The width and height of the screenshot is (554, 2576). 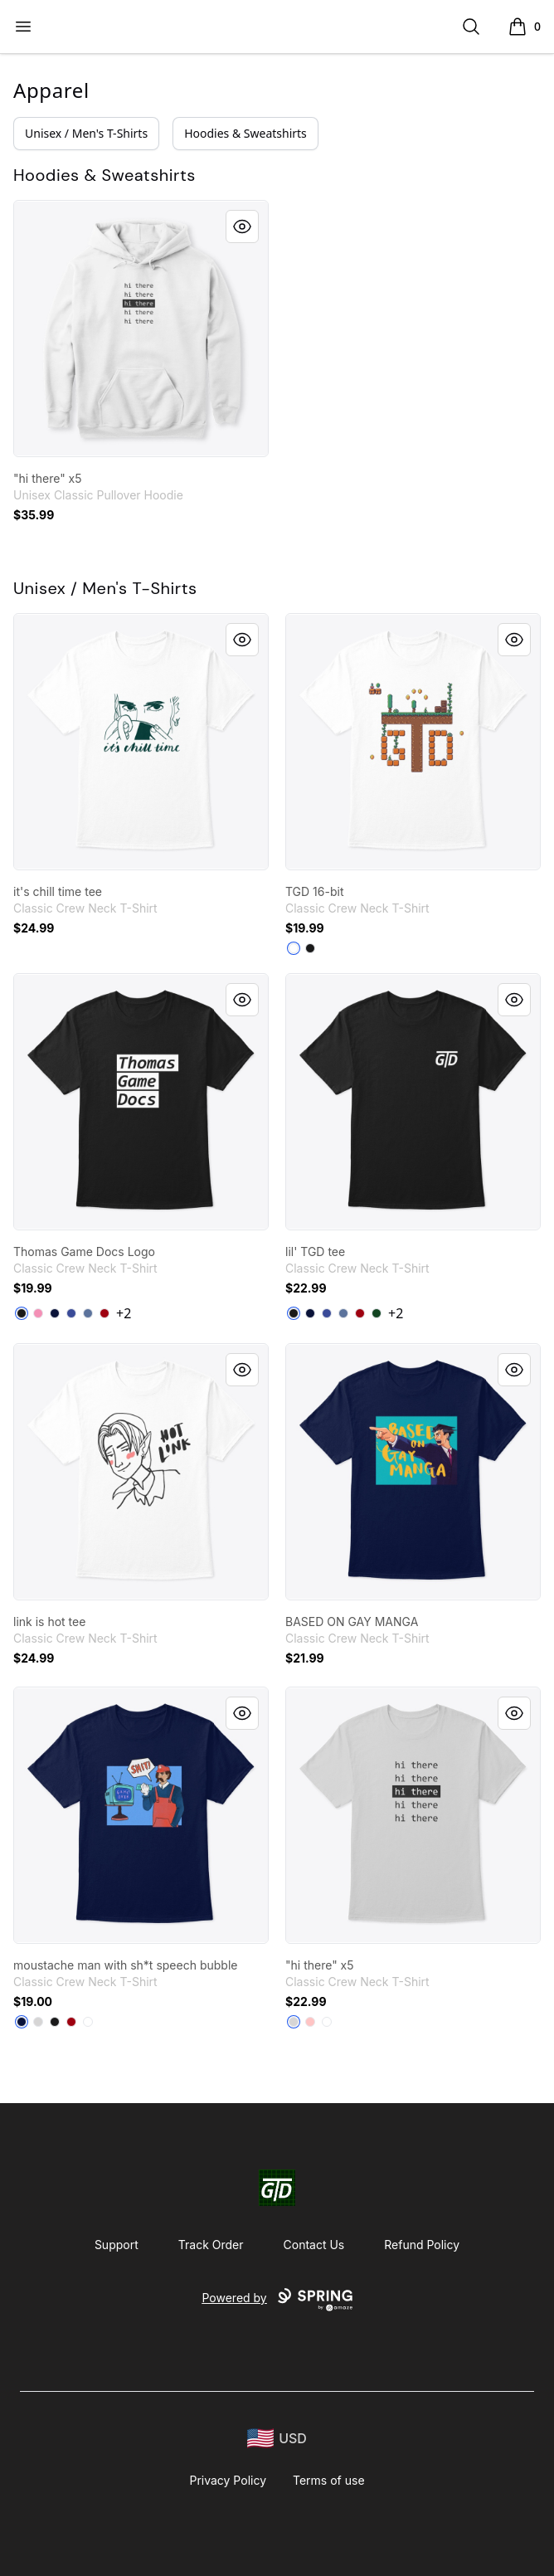 What do you see at coordinates (294, 948) in the screenshot?
I see `[White]` at bounding box center [294, 948].